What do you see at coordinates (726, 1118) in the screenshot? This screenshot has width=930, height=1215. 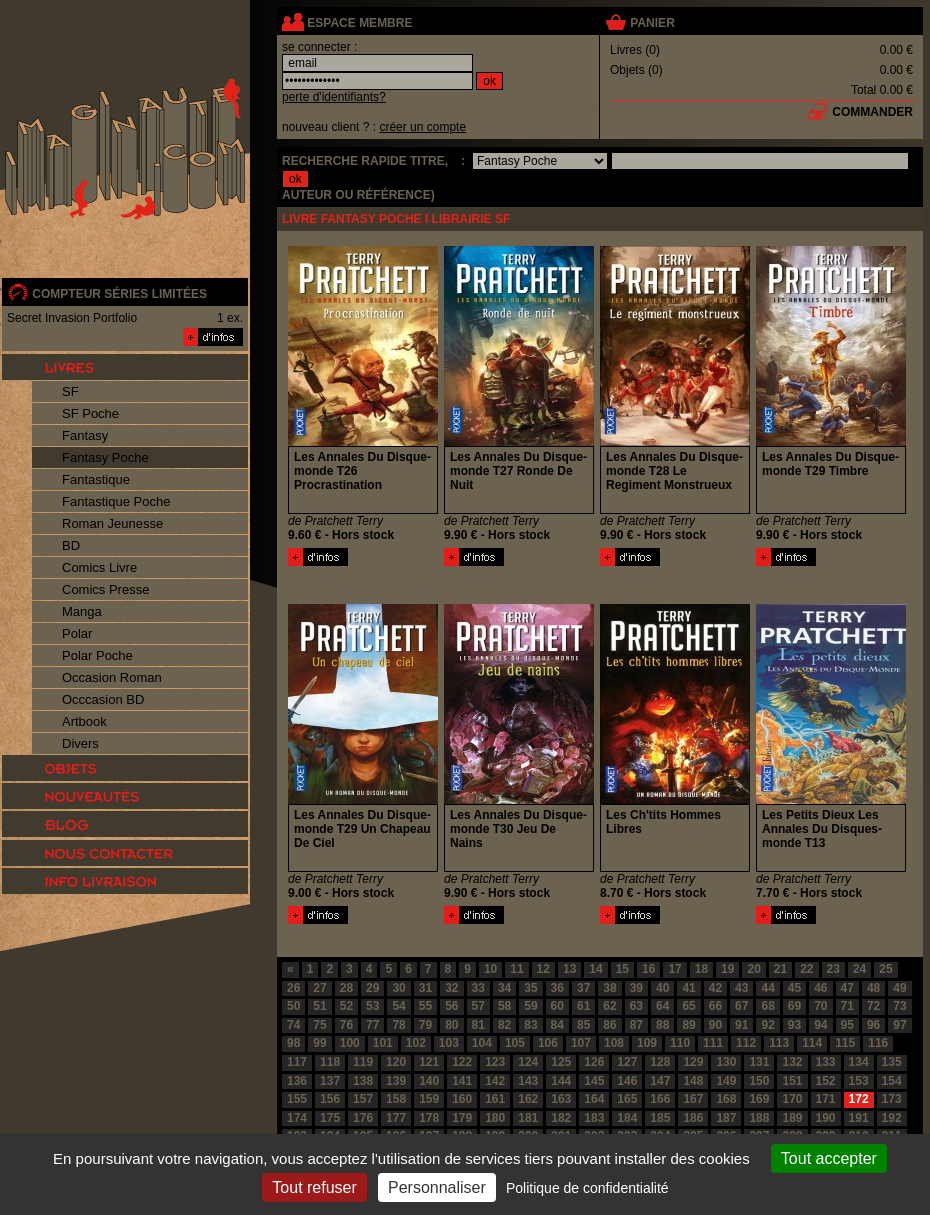 I see `187` at bounding box center [726, 1118].